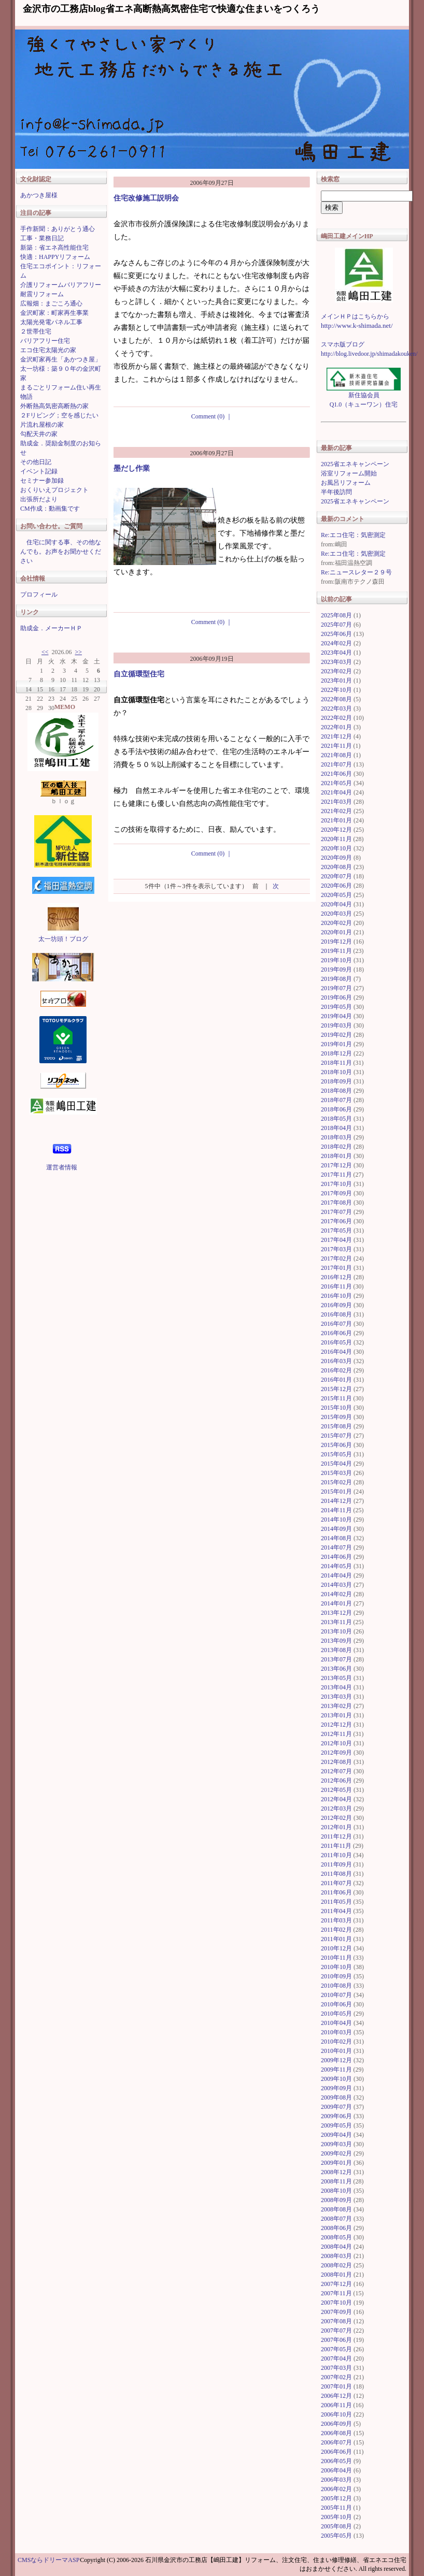 The width and height of the screenshot is (424, 2576). I want to click on エコ住宅太陽光の家, so click(48, 350).